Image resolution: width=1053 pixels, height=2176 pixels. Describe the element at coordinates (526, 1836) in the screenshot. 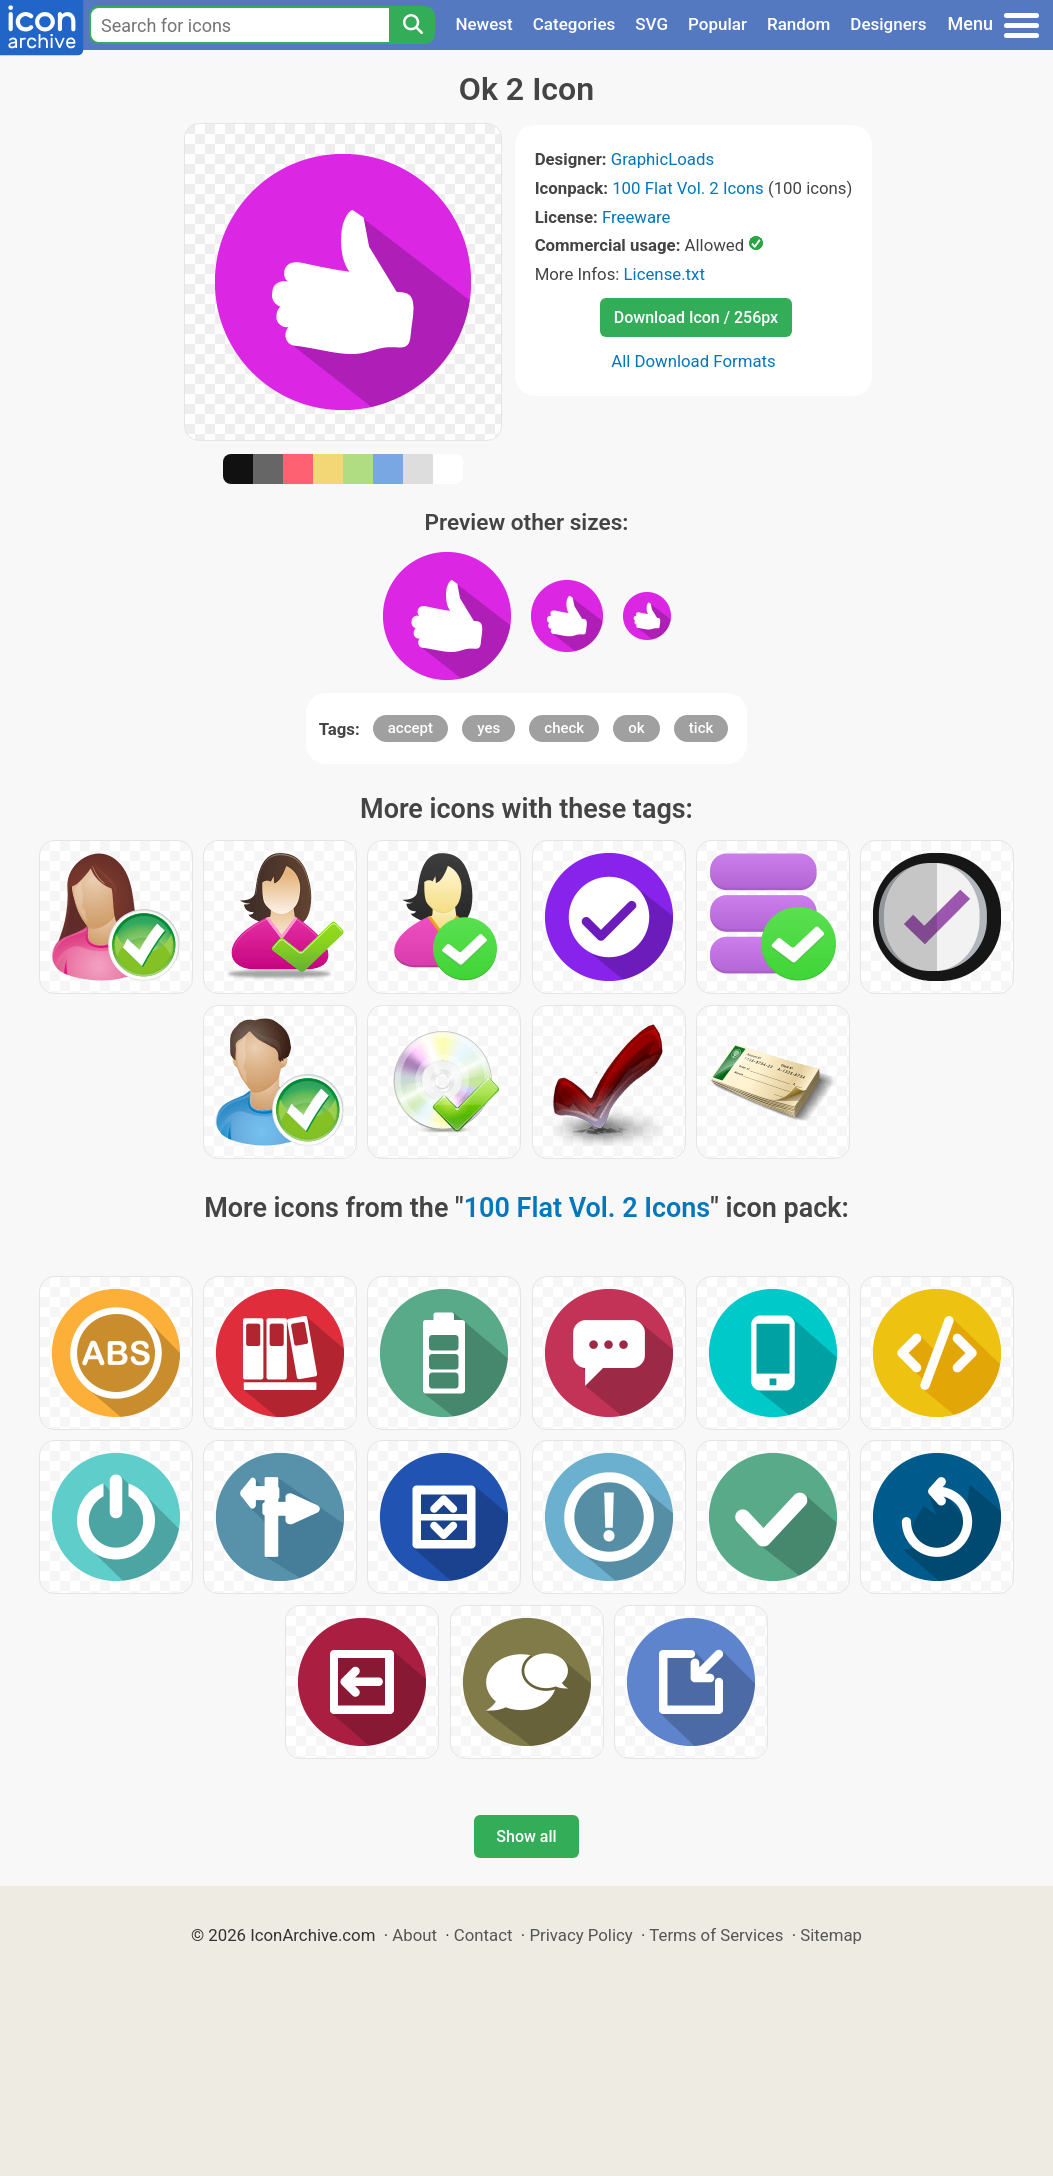

I see `Show all` at that location.